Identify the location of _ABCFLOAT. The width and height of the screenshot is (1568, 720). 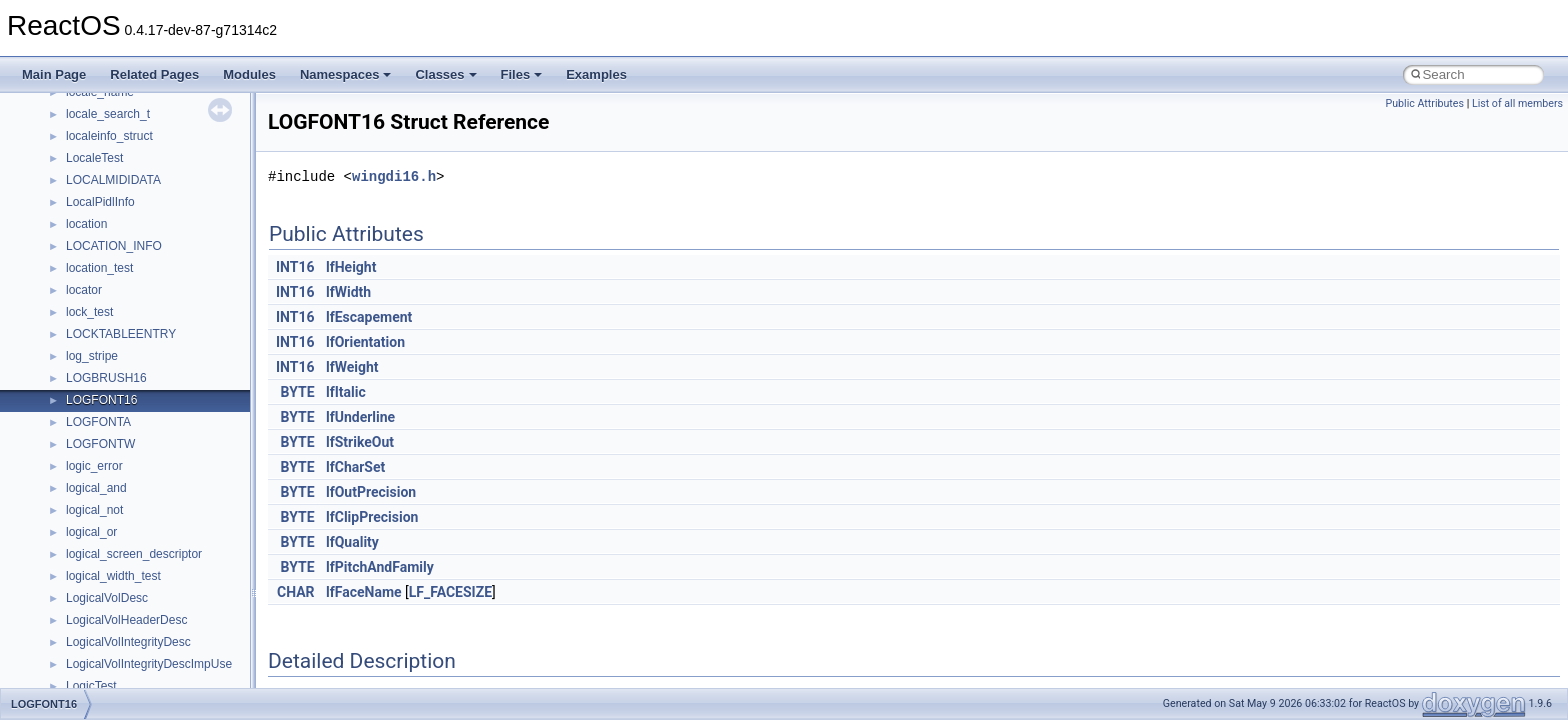
(100, 453).